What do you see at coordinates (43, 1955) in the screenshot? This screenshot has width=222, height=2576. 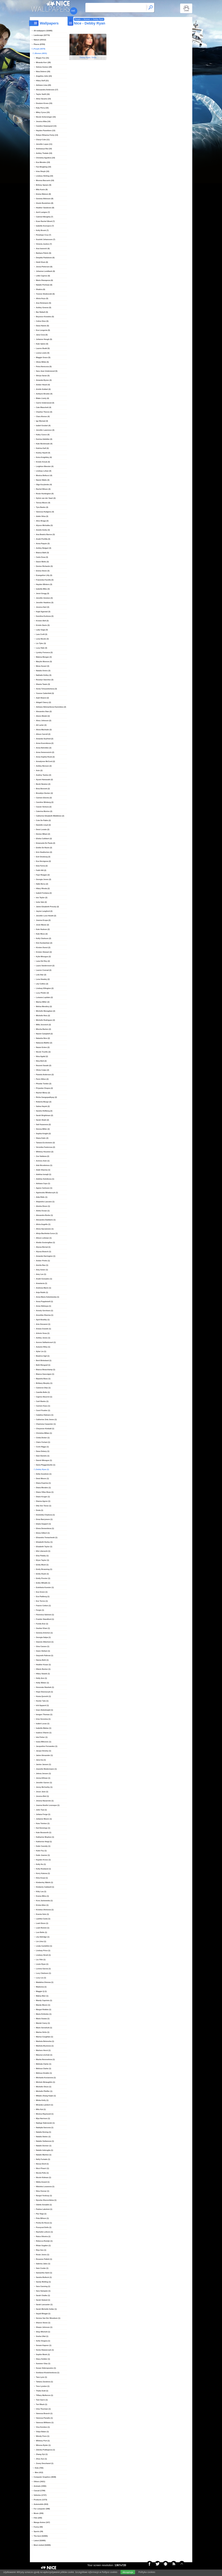 I see `Lindsey Strutt (1)` at bounding box center [43, 1955].